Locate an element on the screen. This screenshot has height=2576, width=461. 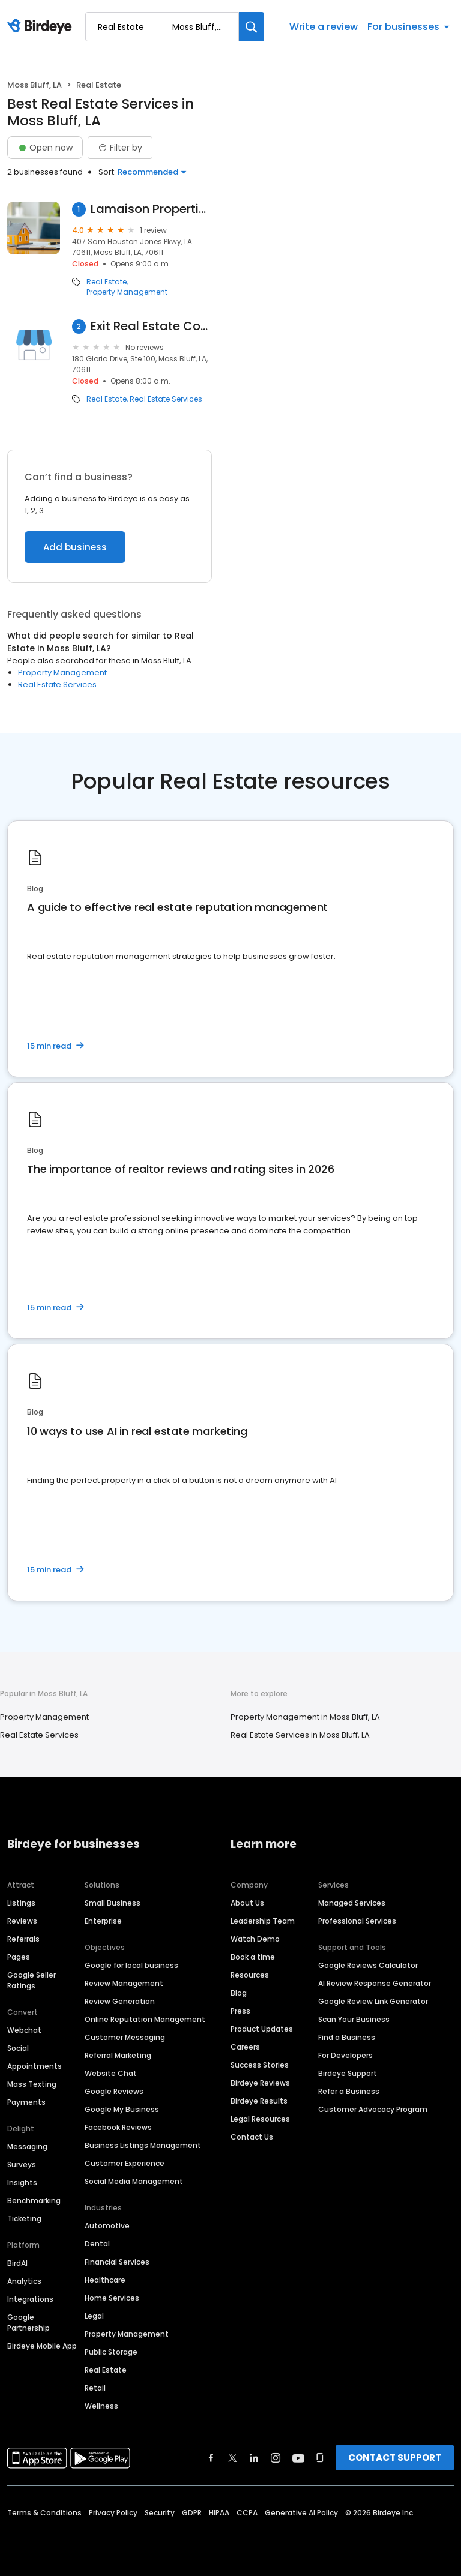
Legal is located at coordinates (94, 2316).